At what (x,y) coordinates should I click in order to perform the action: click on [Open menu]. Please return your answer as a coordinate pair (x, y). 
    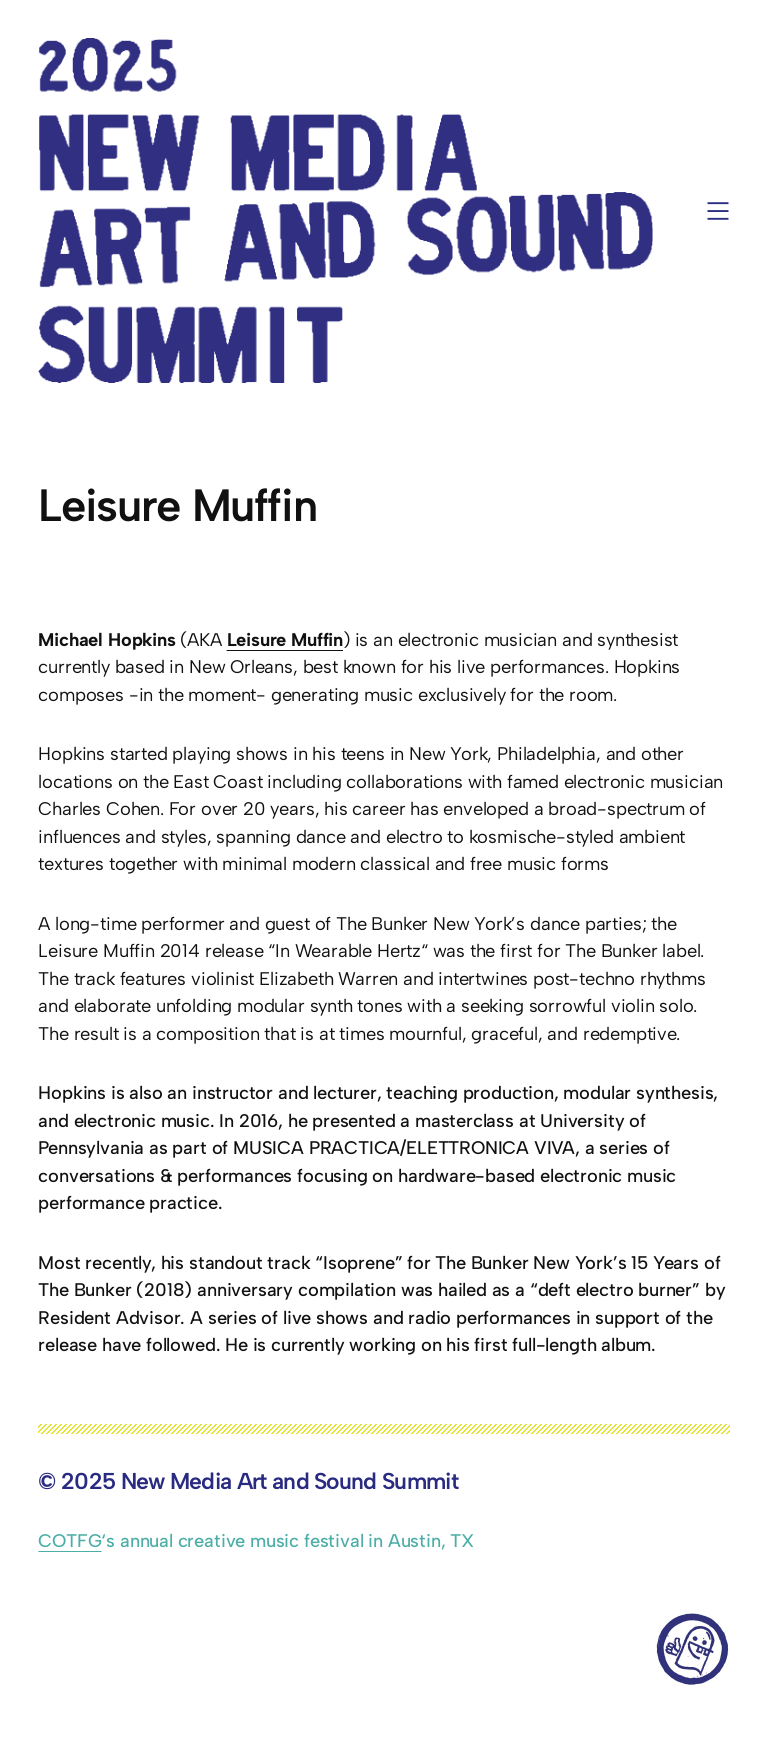
    Looking at the image, I should click on (718, 211).